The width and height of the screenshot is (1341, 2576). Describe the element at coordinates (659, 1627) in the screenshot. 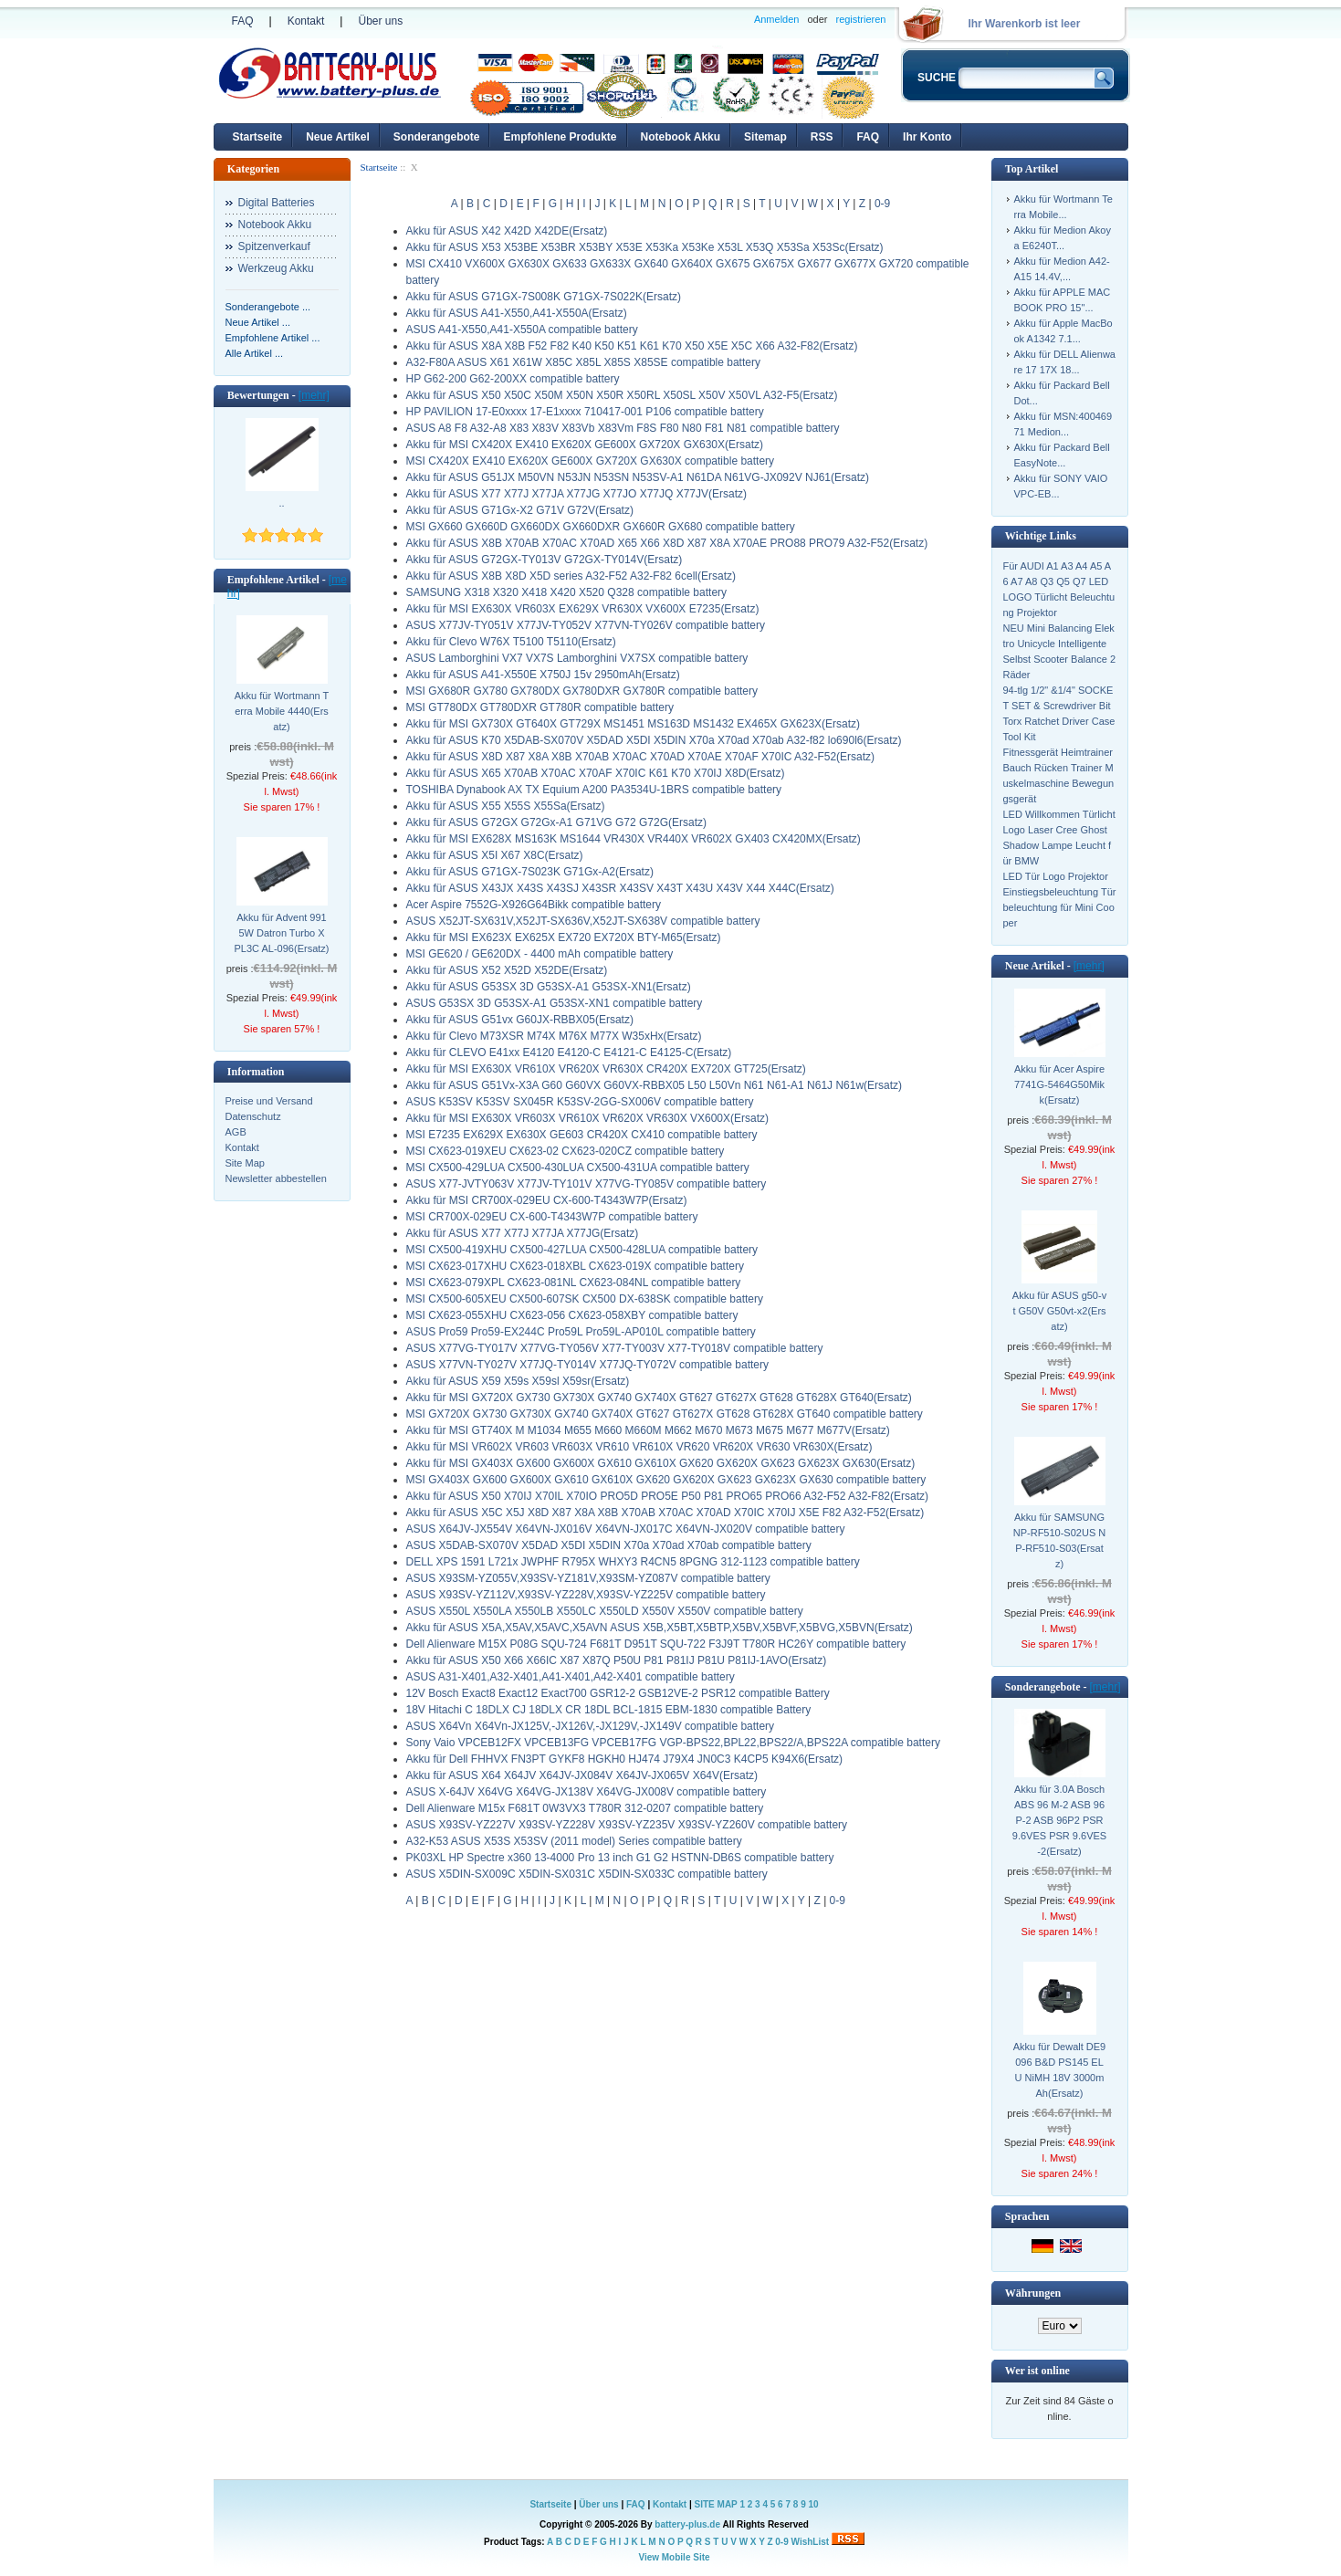

I see `Akku für ASUS X5A,X5AV,X5AVC,X5AVN ASUS X5B,X5BT,X5BTP,X5BV,X5BVF,X5BVG,X5BVN(Ersatz)` at that location.